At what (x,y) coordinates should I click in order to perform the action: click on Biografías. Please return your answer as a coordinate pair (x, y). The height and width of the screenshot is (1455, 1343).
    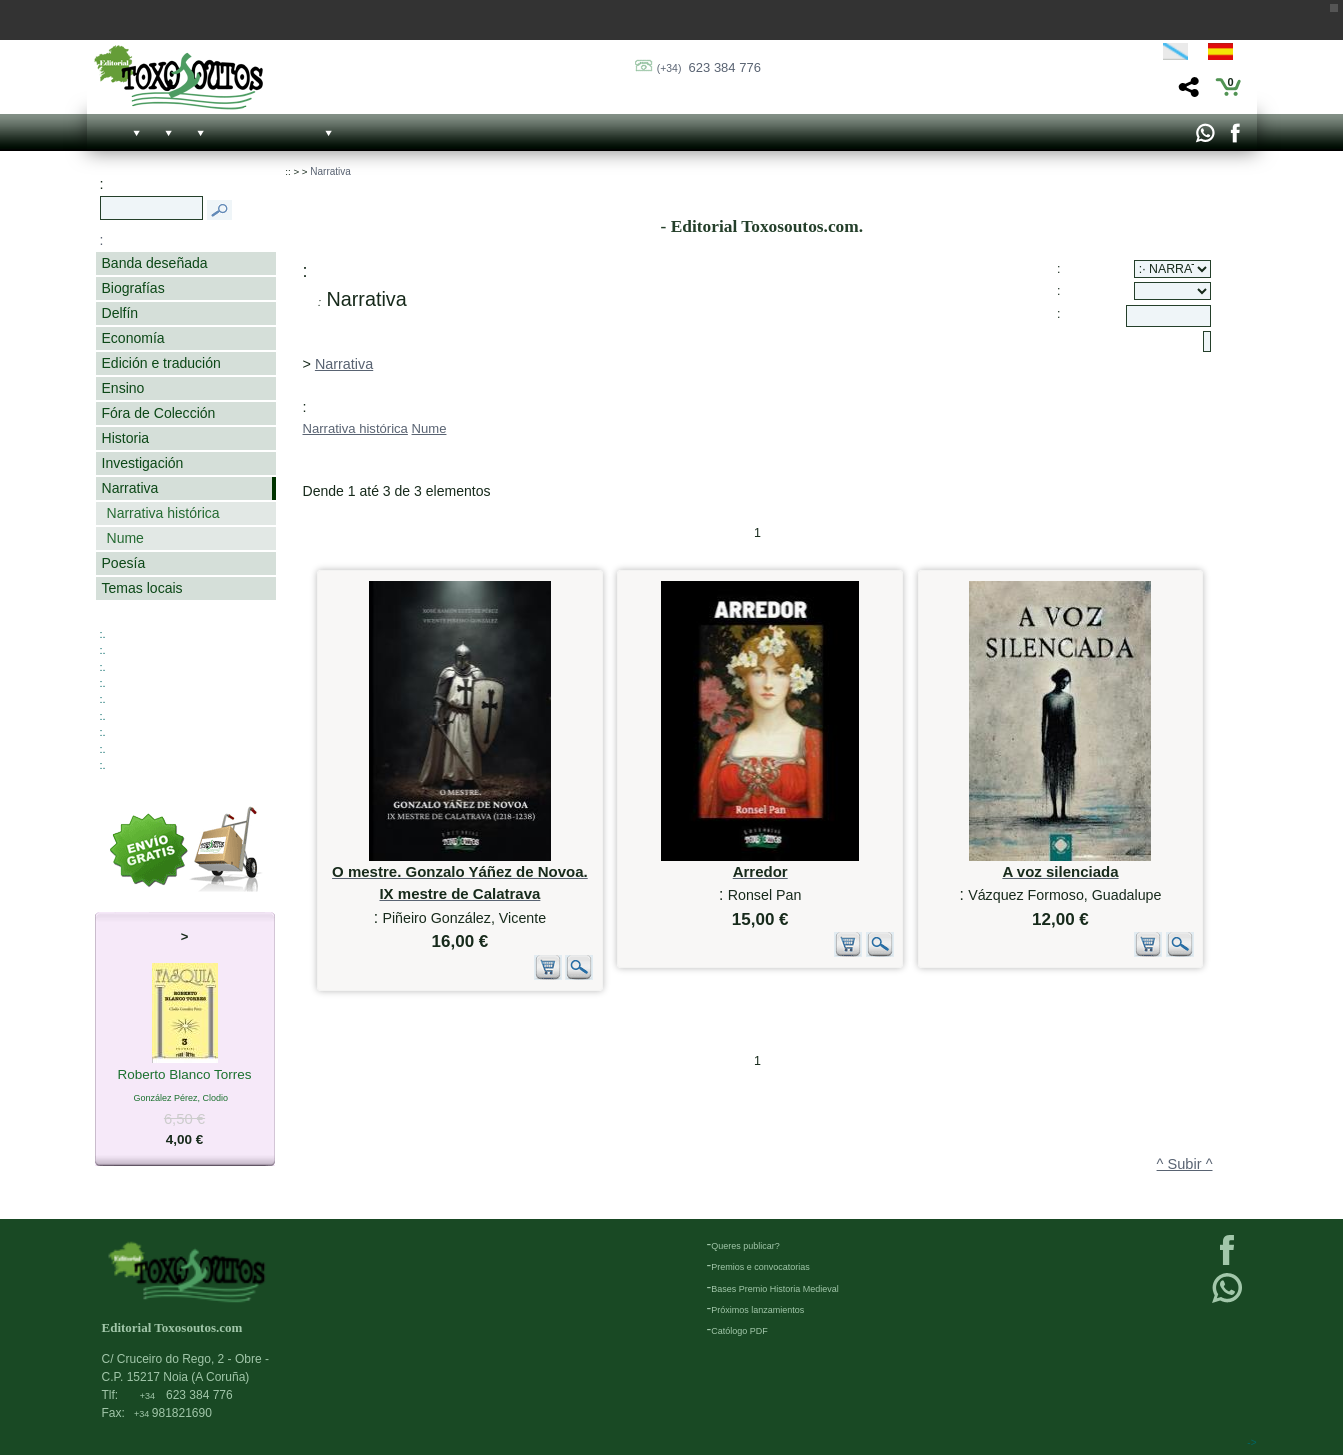
    Looking at the image, I should click on (133, 288).